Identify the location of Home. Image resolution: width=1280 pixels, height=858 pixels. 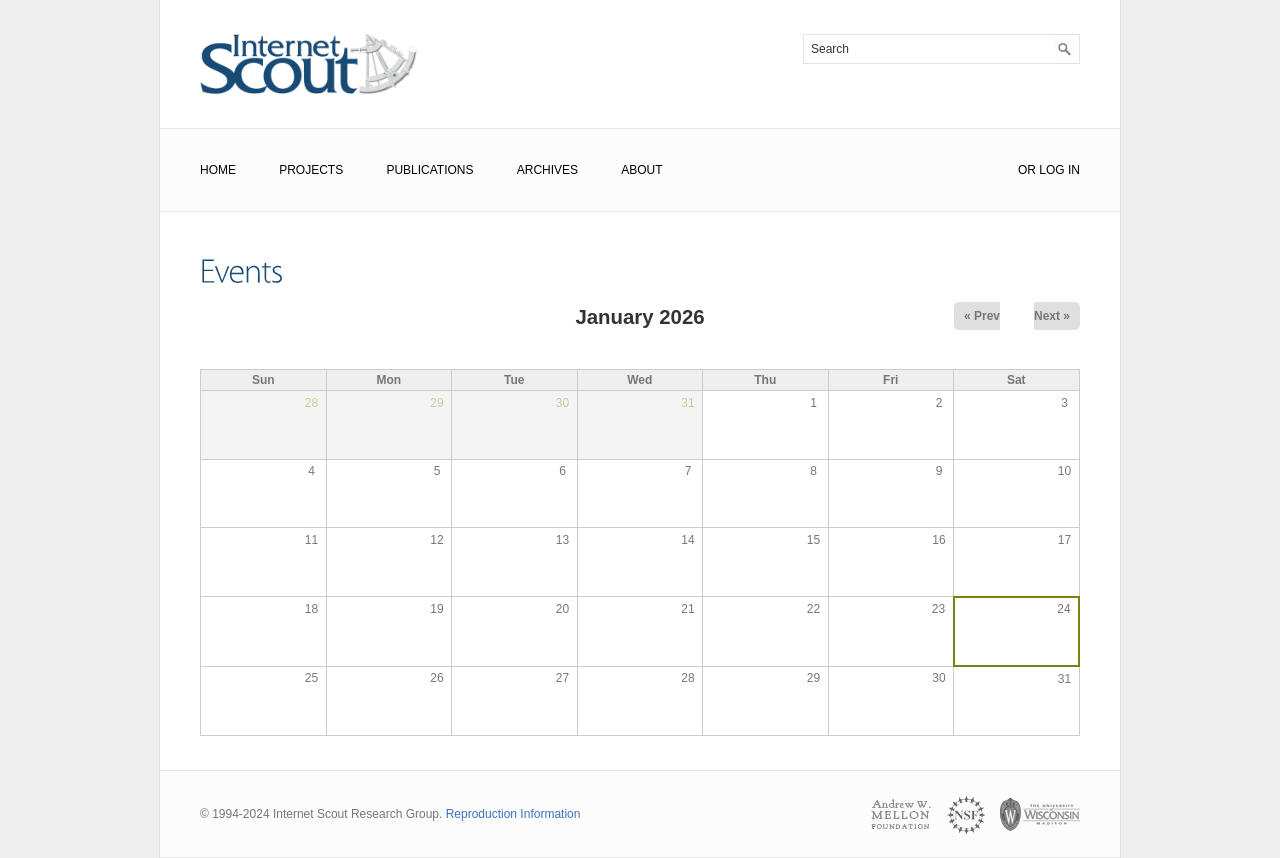
(218, 170).